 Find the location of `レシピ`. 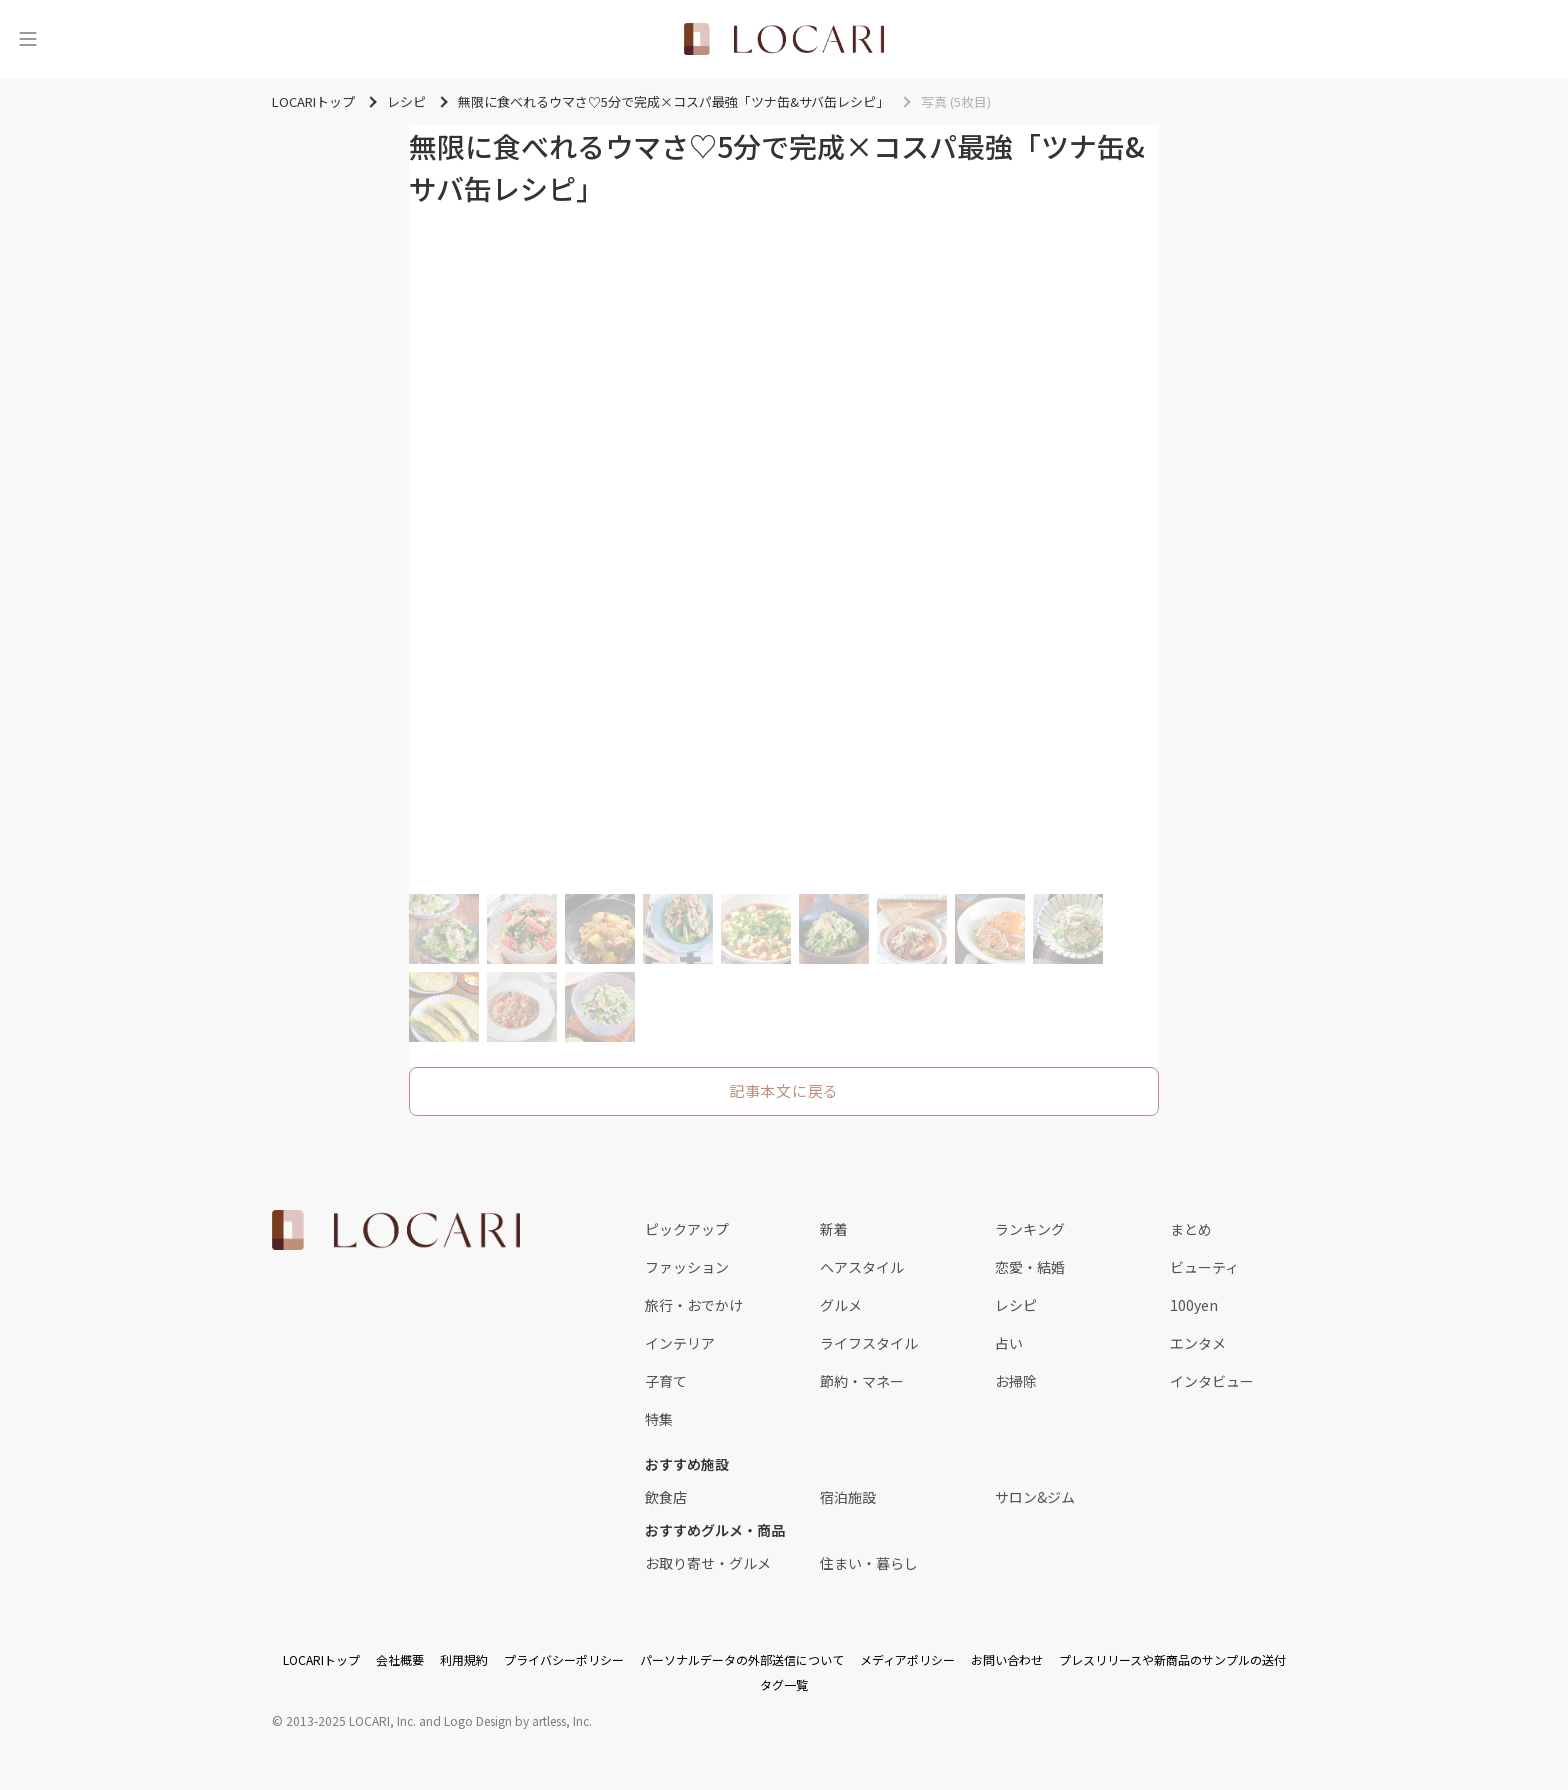

レシピ is located at coordinates (1016, 1305).